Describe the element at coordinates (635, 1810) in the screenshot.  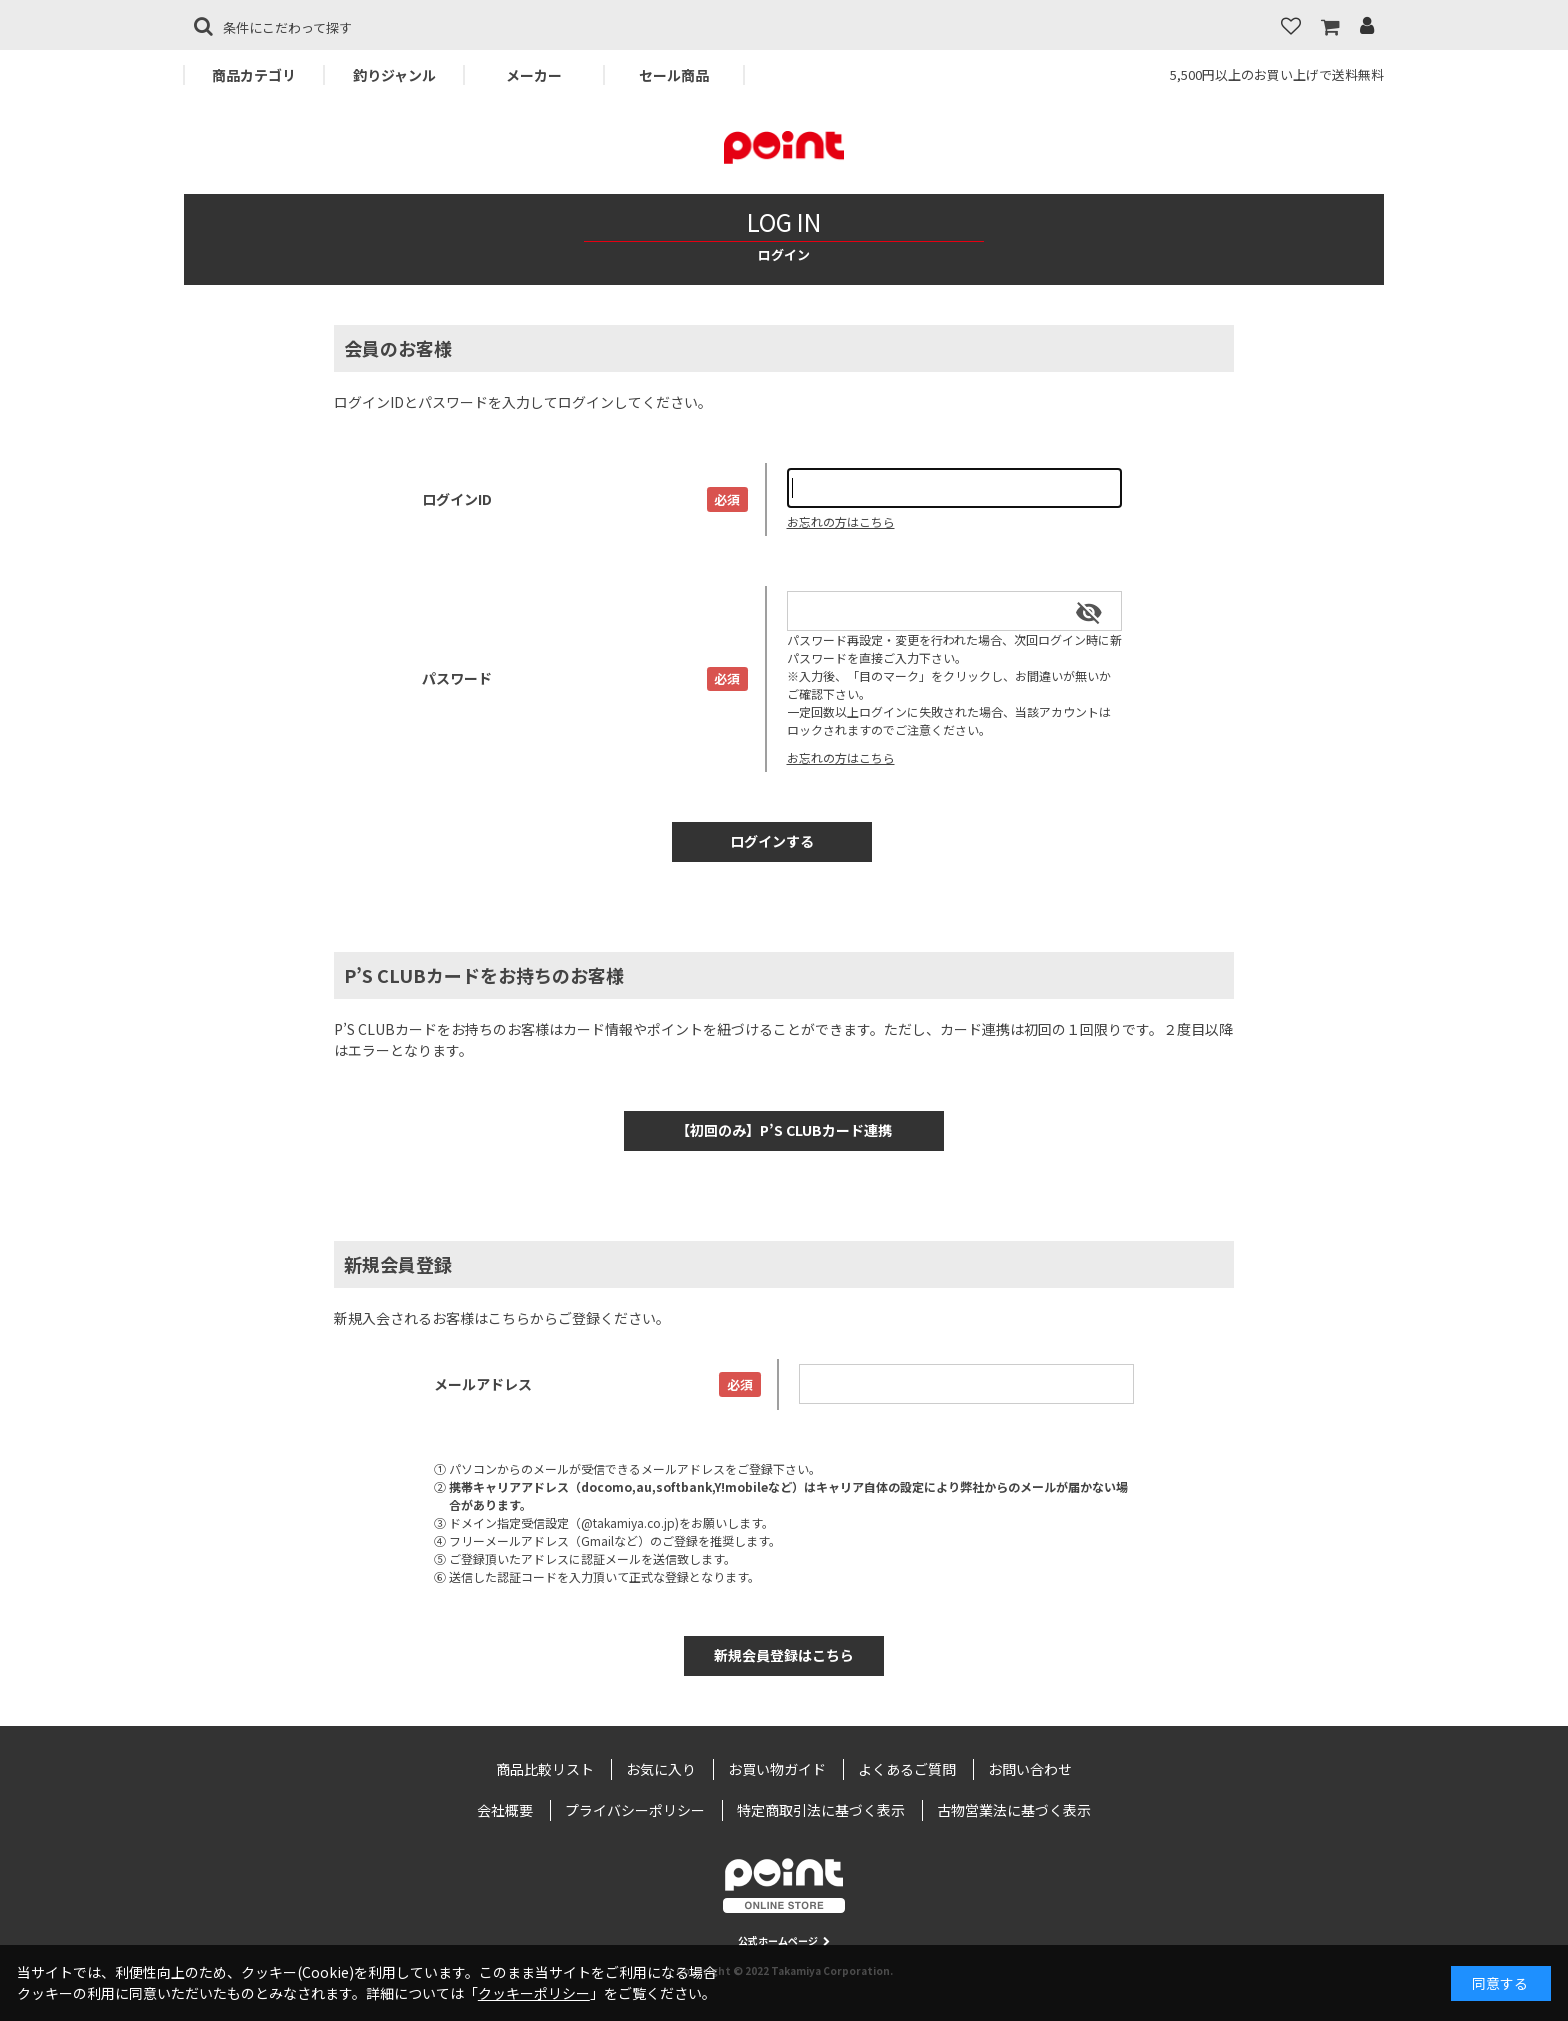
I see `プライバシーポリシー` at that location.